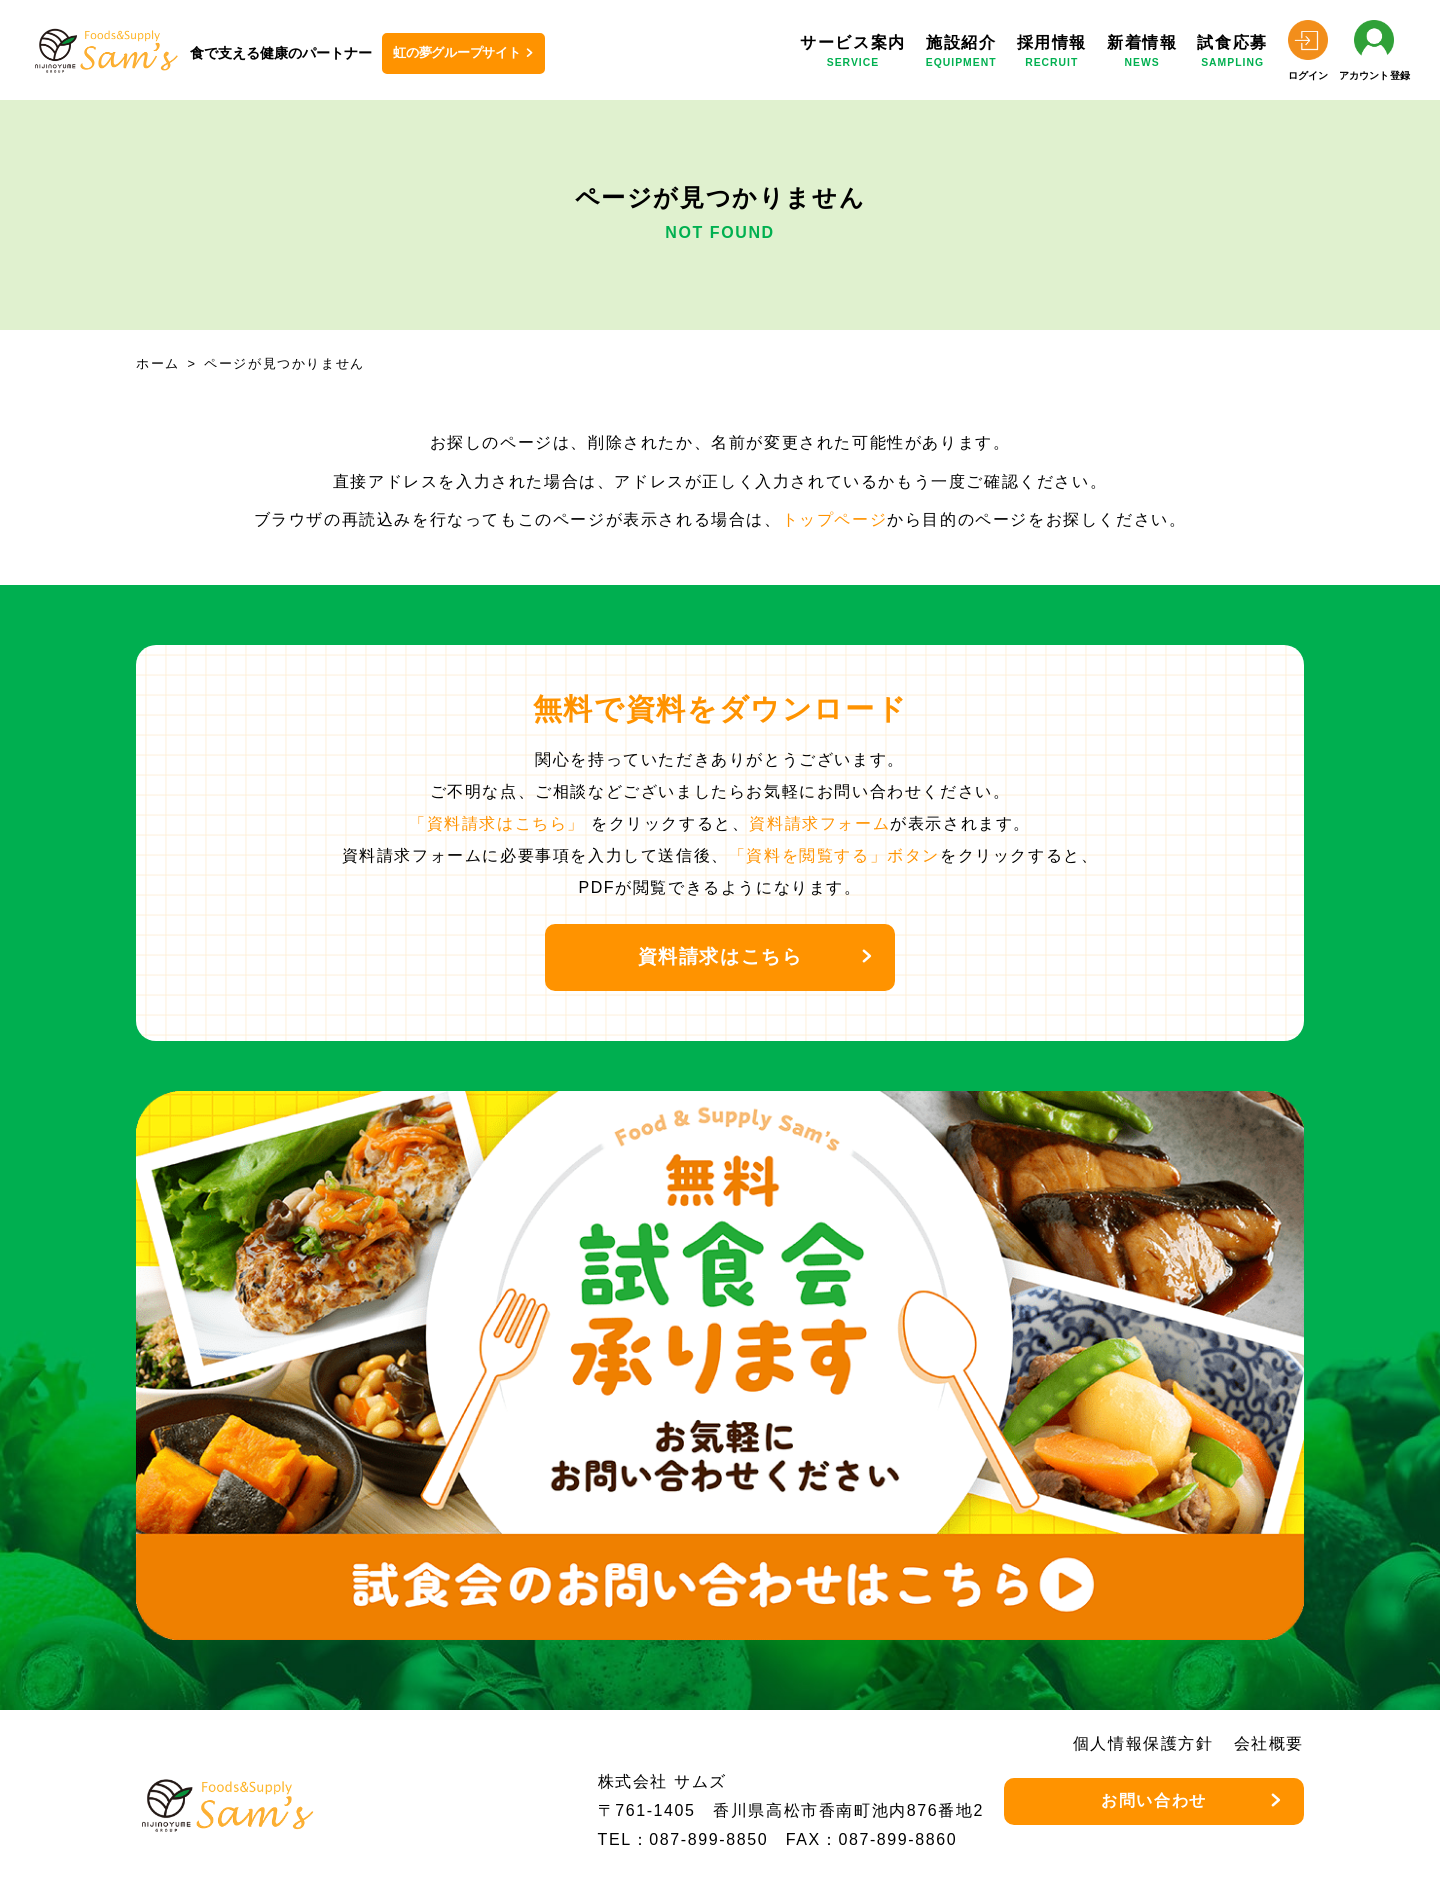 This screenshot has height=1885, width=1440. I want to click on 個人情報保護方針, so click(1143, 1743).